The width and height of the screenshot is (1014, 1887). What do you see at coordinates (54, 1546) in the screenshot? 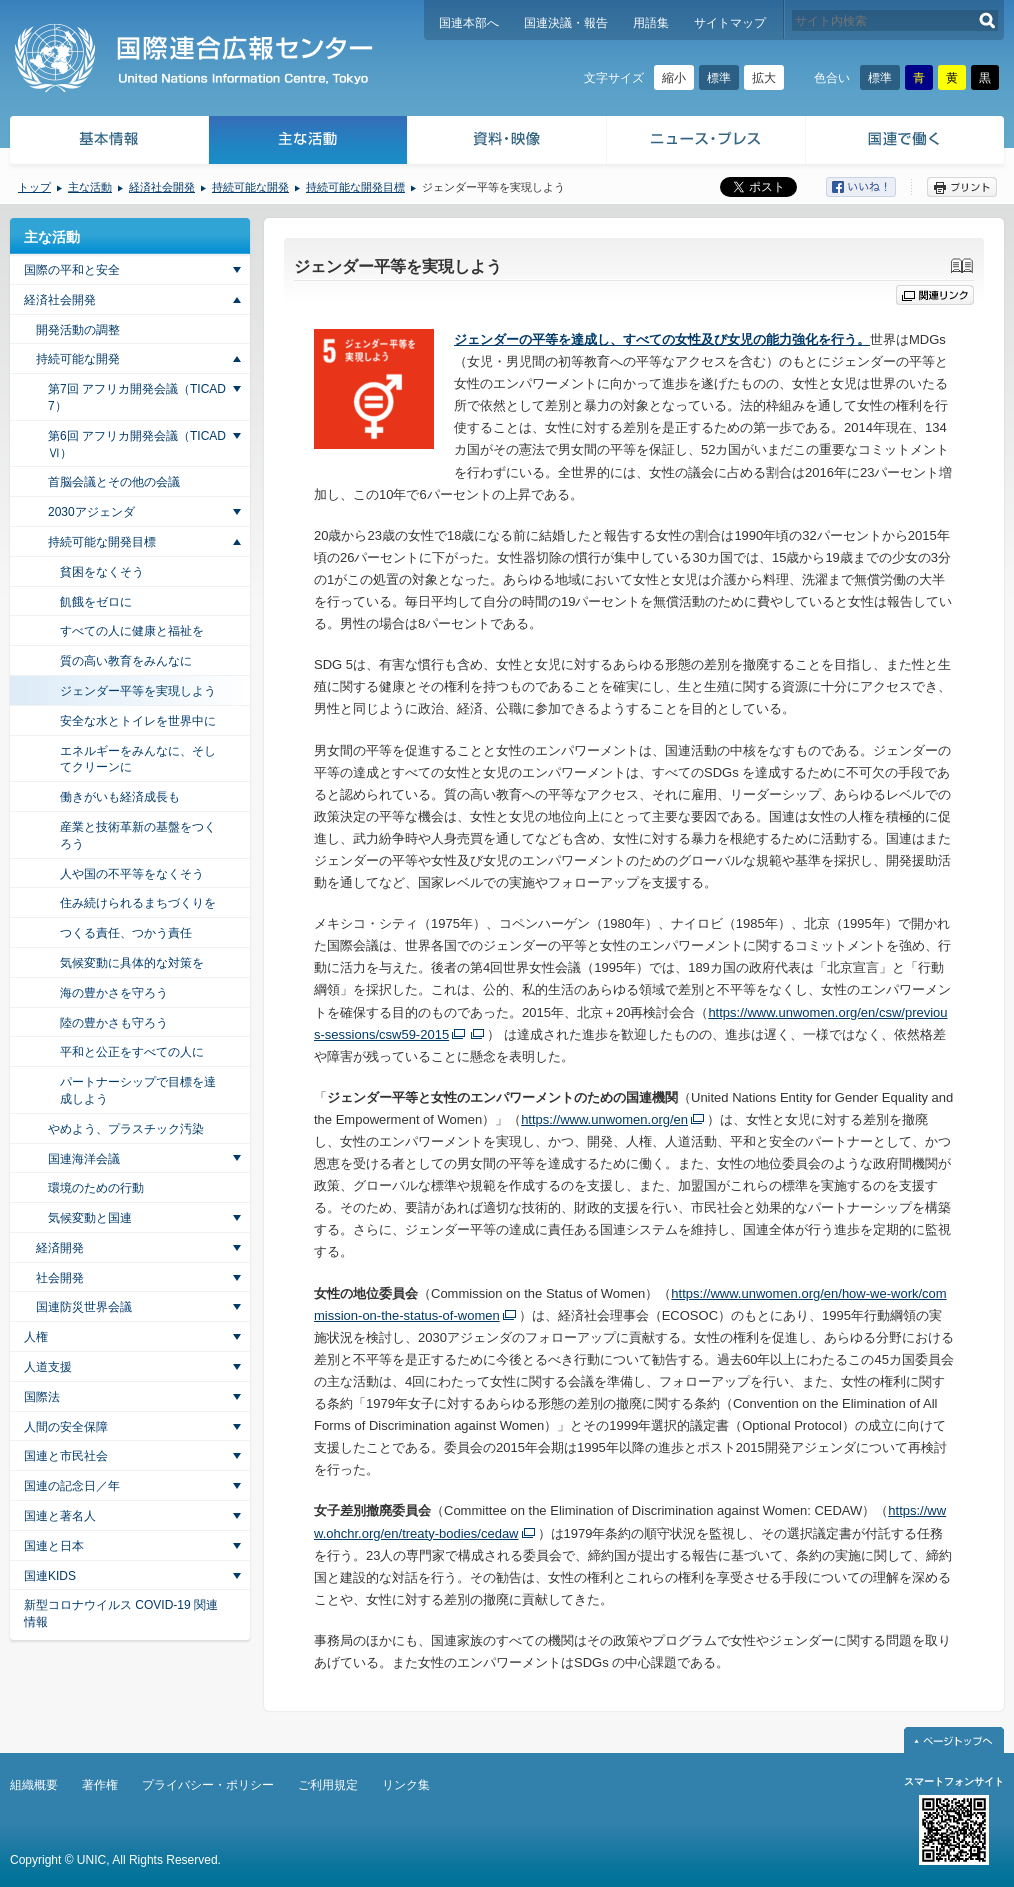
I see `国連と日本` at bounding box center [54, 1546].